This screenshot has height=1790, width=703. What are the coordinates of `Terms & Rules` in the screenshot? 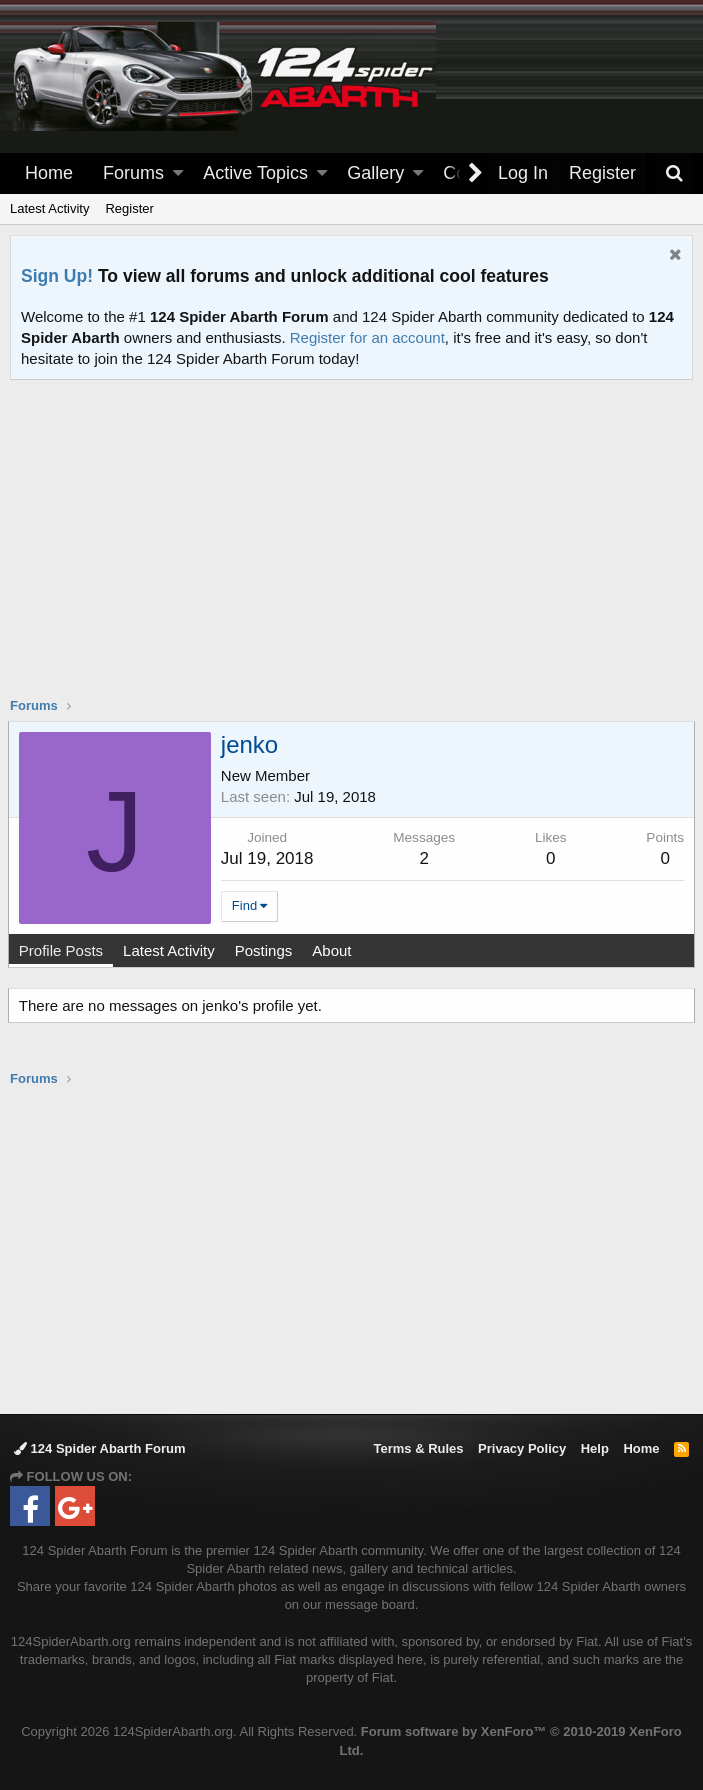 It's located at (418, 1448).